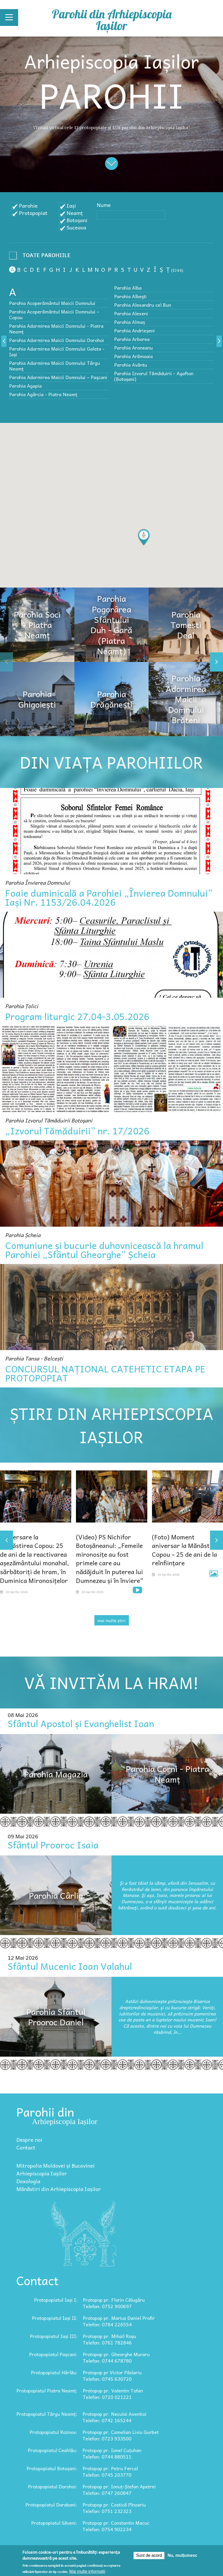  What do you see at coordinates (54, 314) in the screenshot?
I see `Parohia Acoperământul Maicii Domnului – Copou` at bounding box center [54, 314].